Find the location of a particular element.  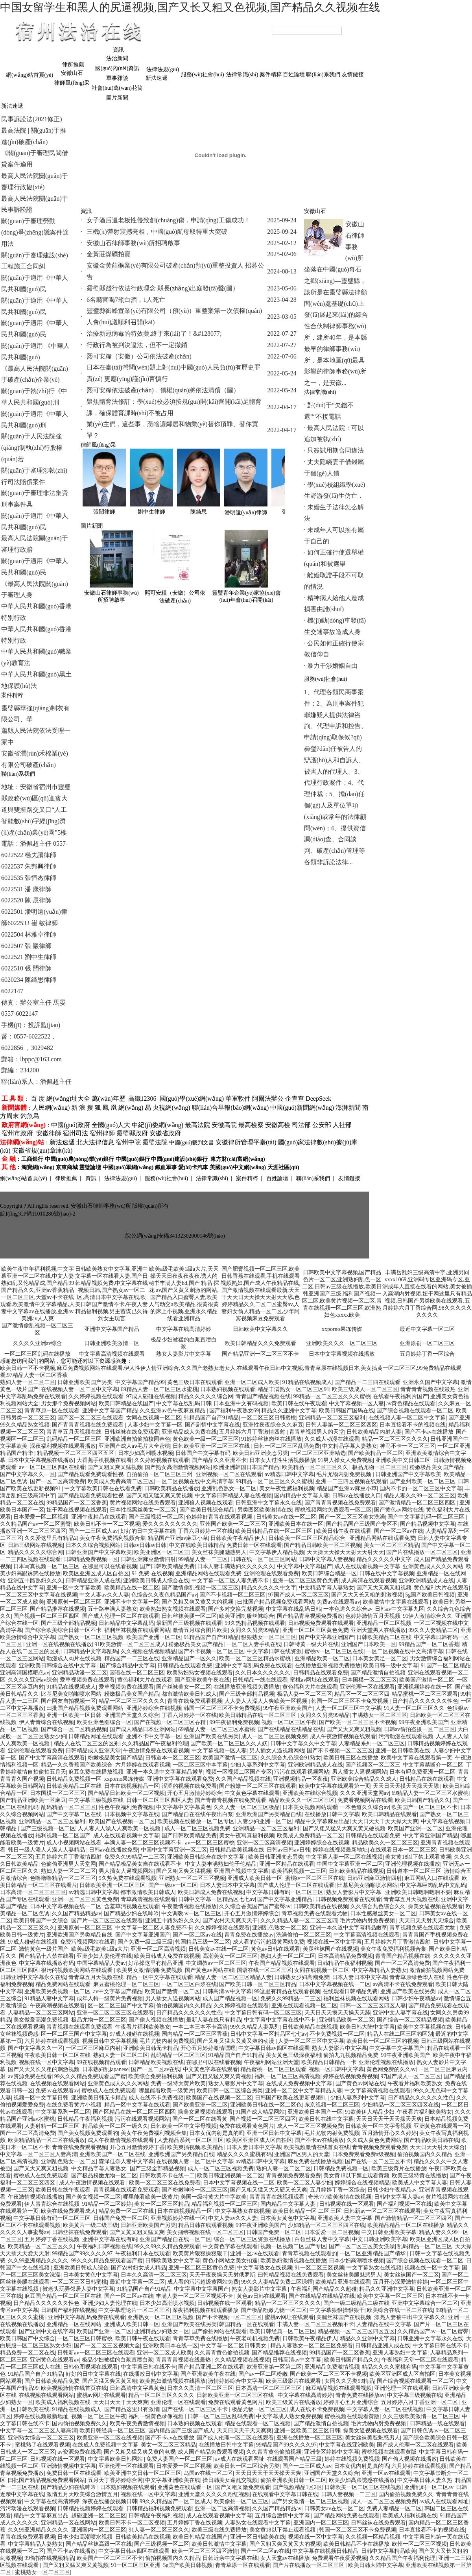

国产又粗又猛又大爽又黄又硬视频 is located at coordinates (344, 1828).